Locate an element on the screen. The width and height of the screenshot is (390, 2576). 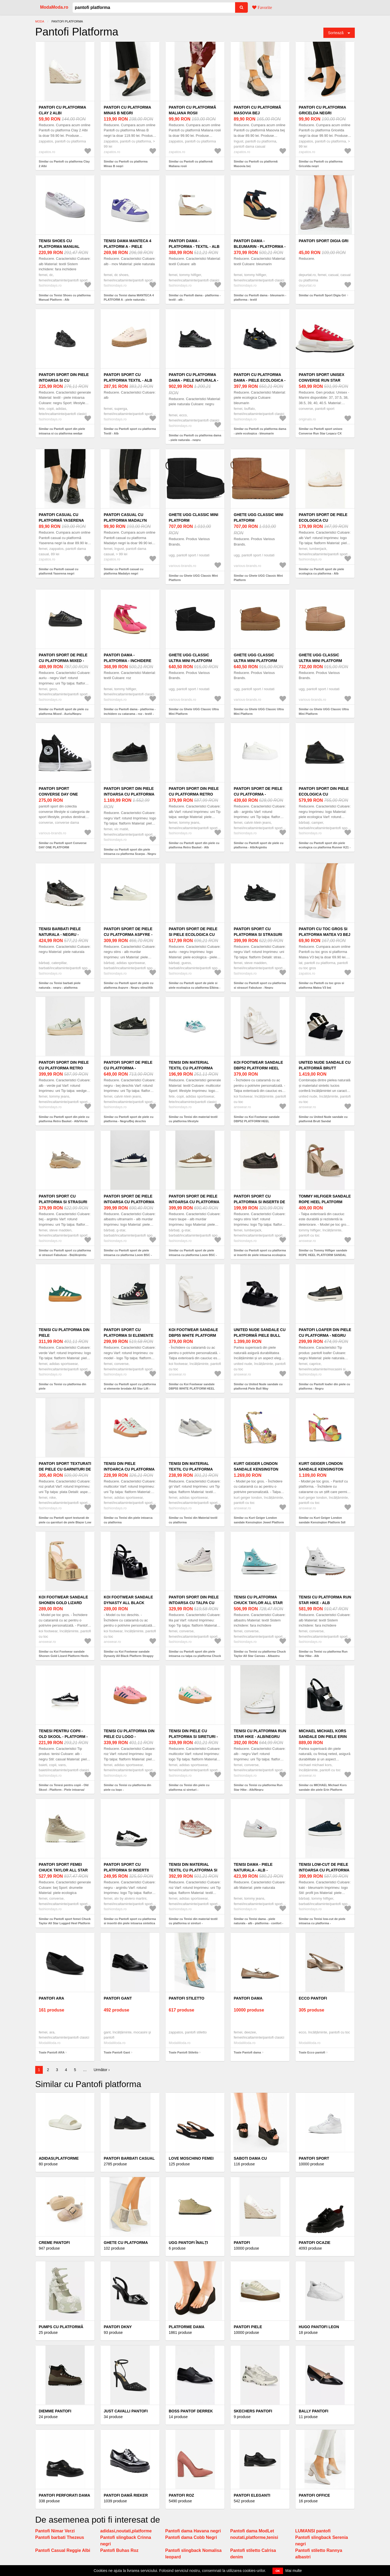
Pantofi barbati Thezeus is located at coordinates (59, 2537).